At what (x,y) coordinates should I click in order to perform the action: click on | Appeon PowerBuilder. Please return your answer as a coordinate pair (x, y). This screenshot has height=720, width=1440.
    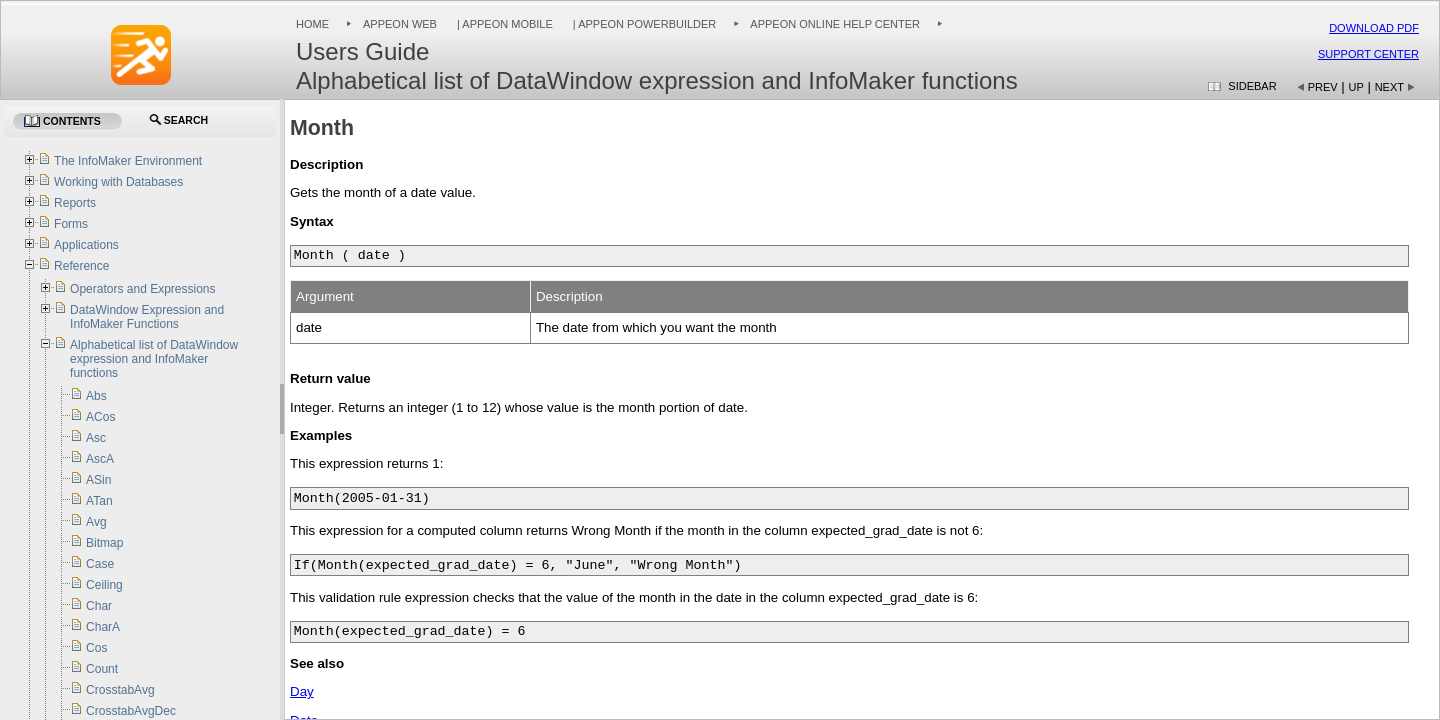
    Looking at the image, I should click on (643, 24).